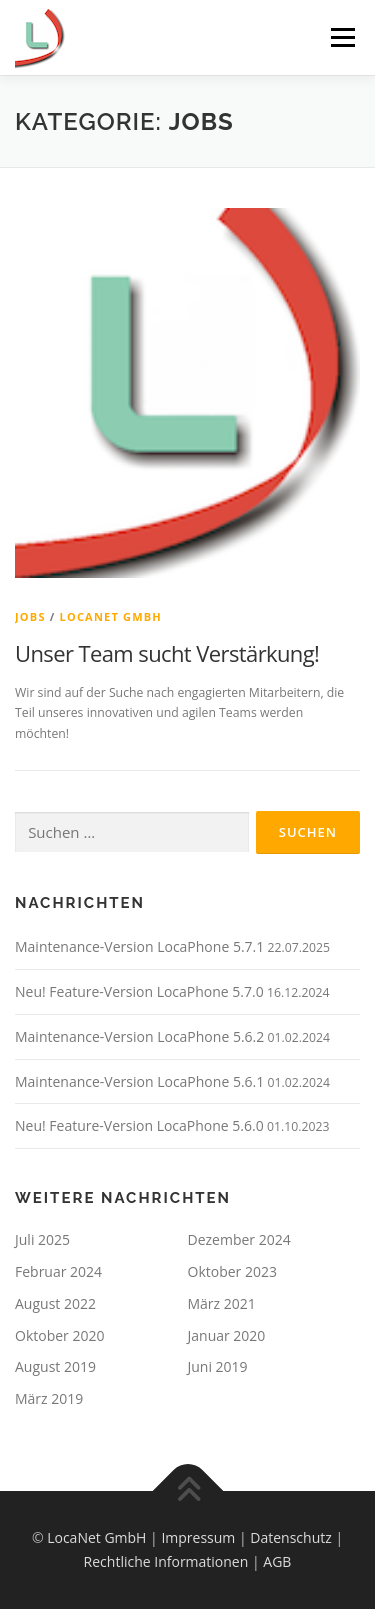 The width and height of the screenshot is (375, 1609). Describe the element at coordinates (277, 1561) in the screenshot. I see `AGB` at that location.